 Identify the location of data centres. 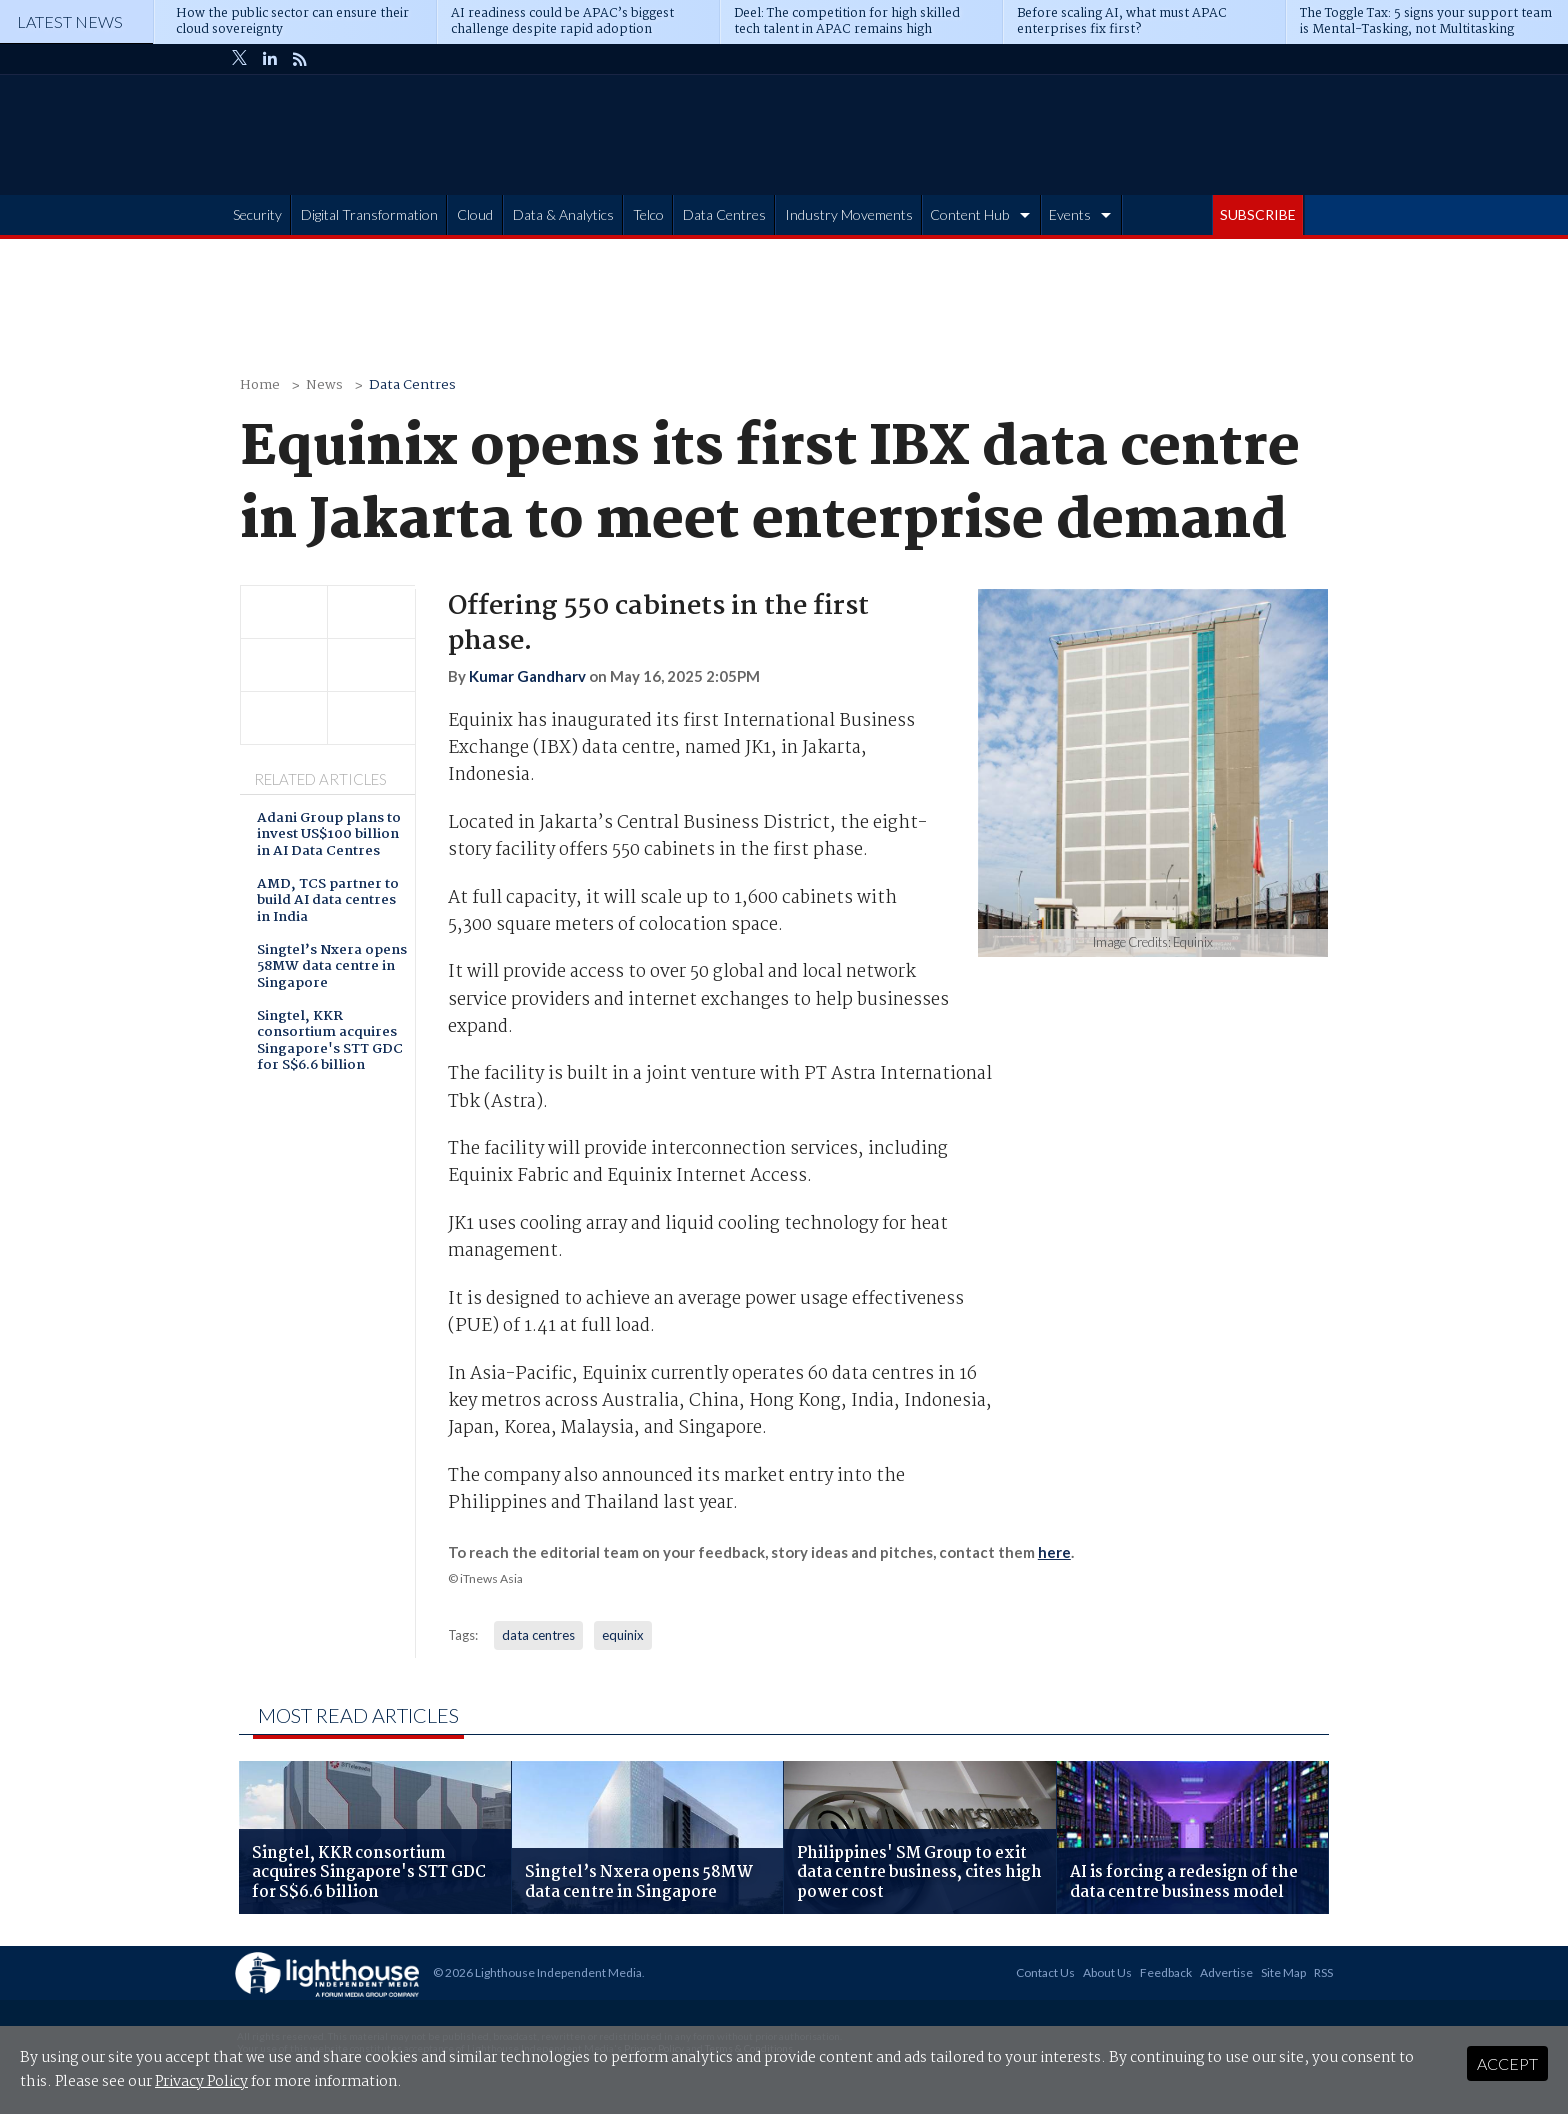
(538, 1635).